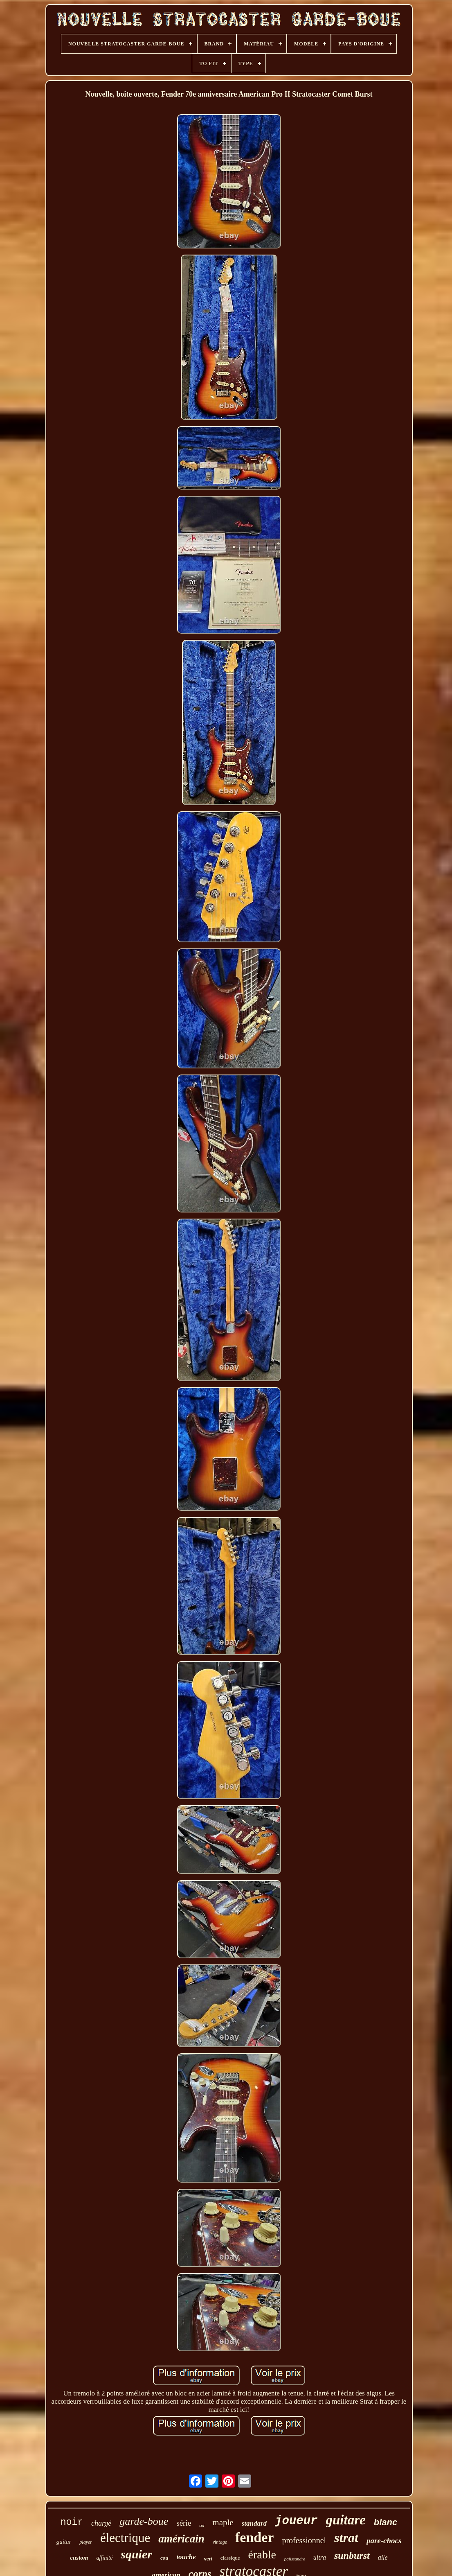 The width and height of the screenshot is (452, 2576). What do you see at coordinates (79, 2557) in the screenshot?
I see `custom` at bounding box center [79, 2557].